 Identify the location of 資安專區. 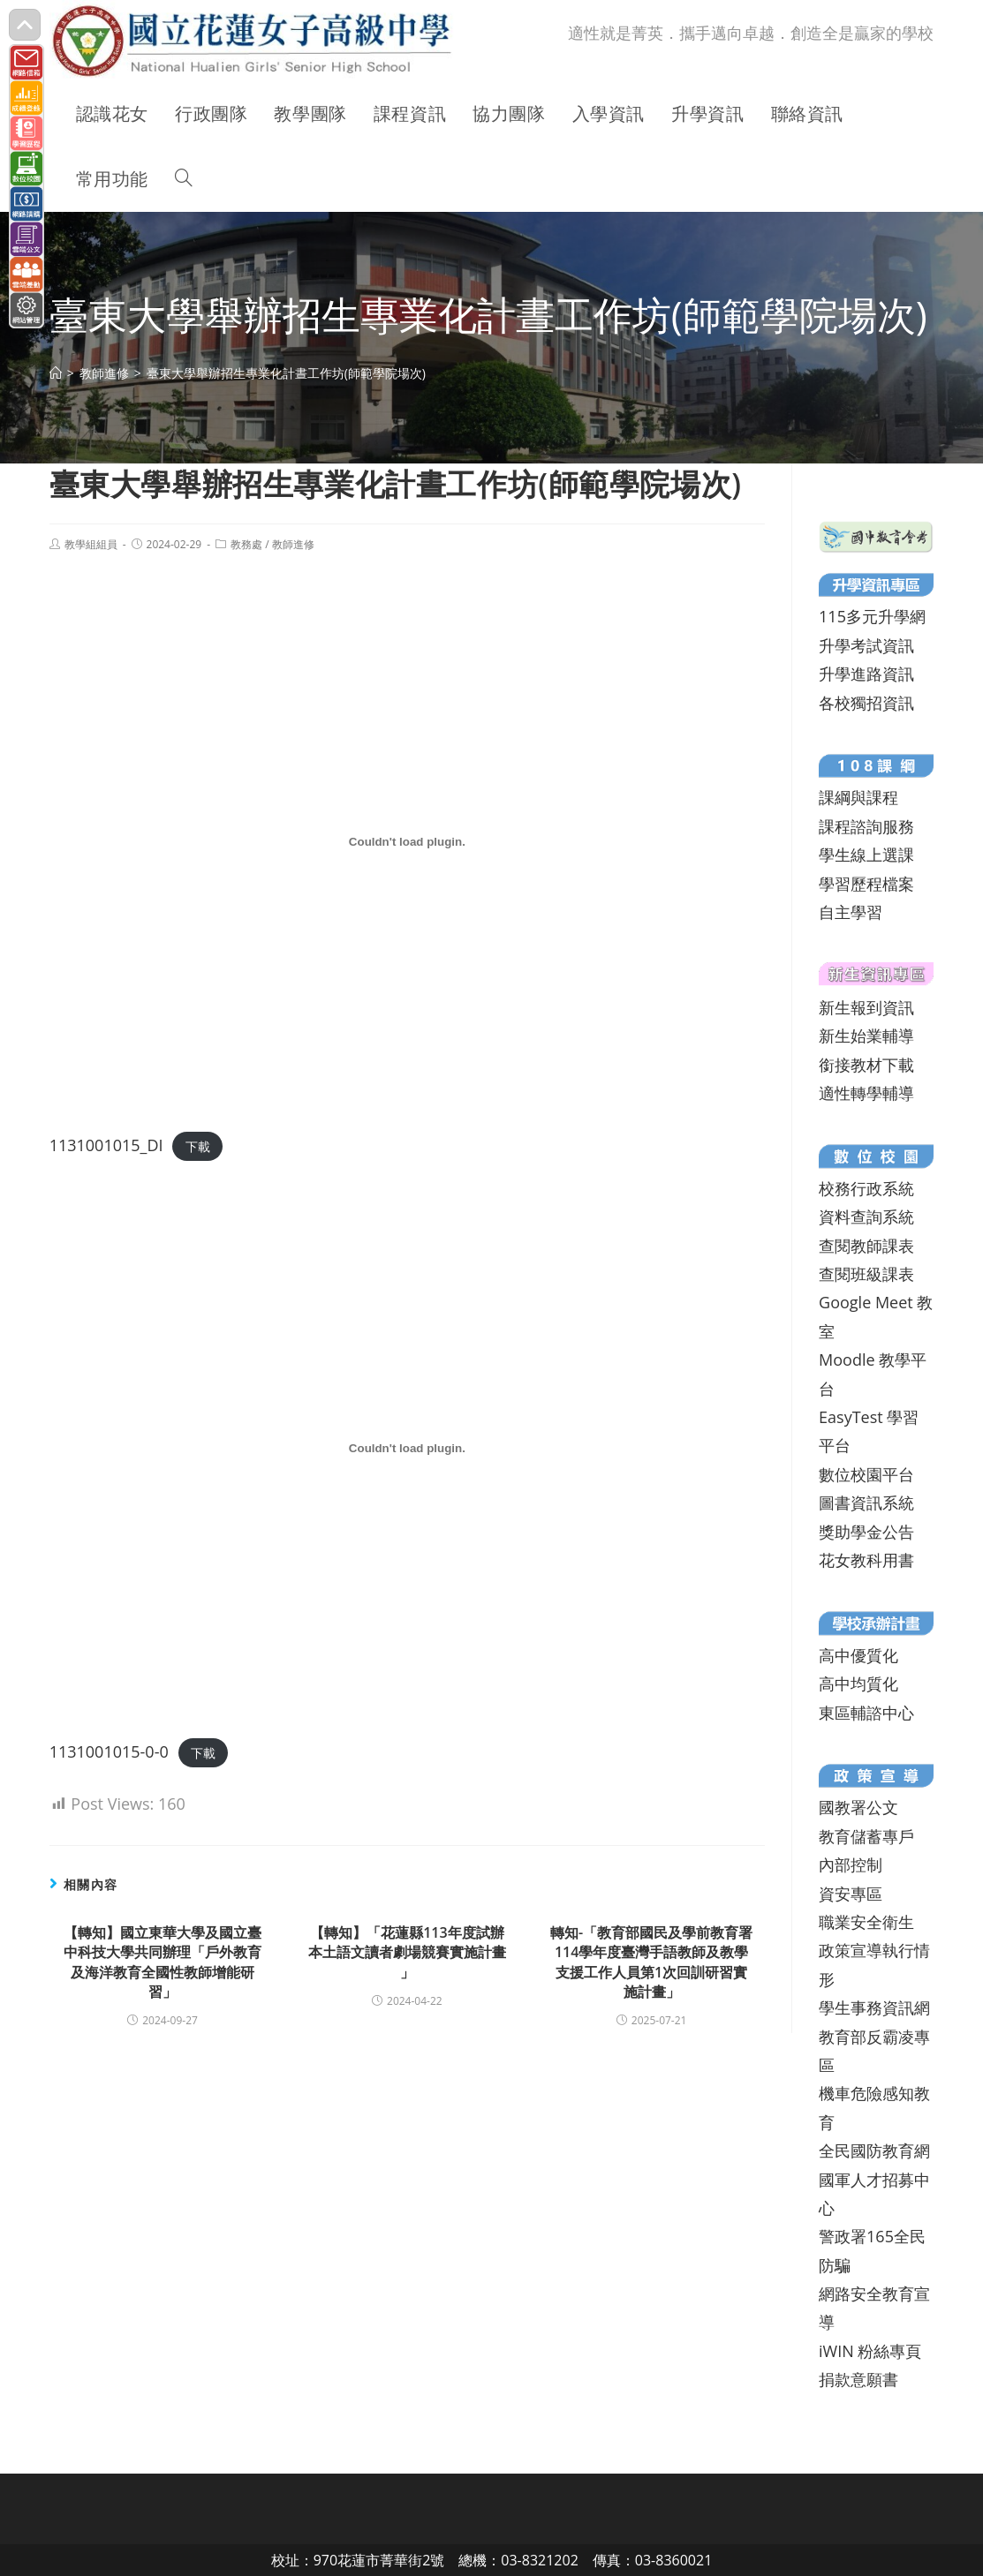
(850, 1893).